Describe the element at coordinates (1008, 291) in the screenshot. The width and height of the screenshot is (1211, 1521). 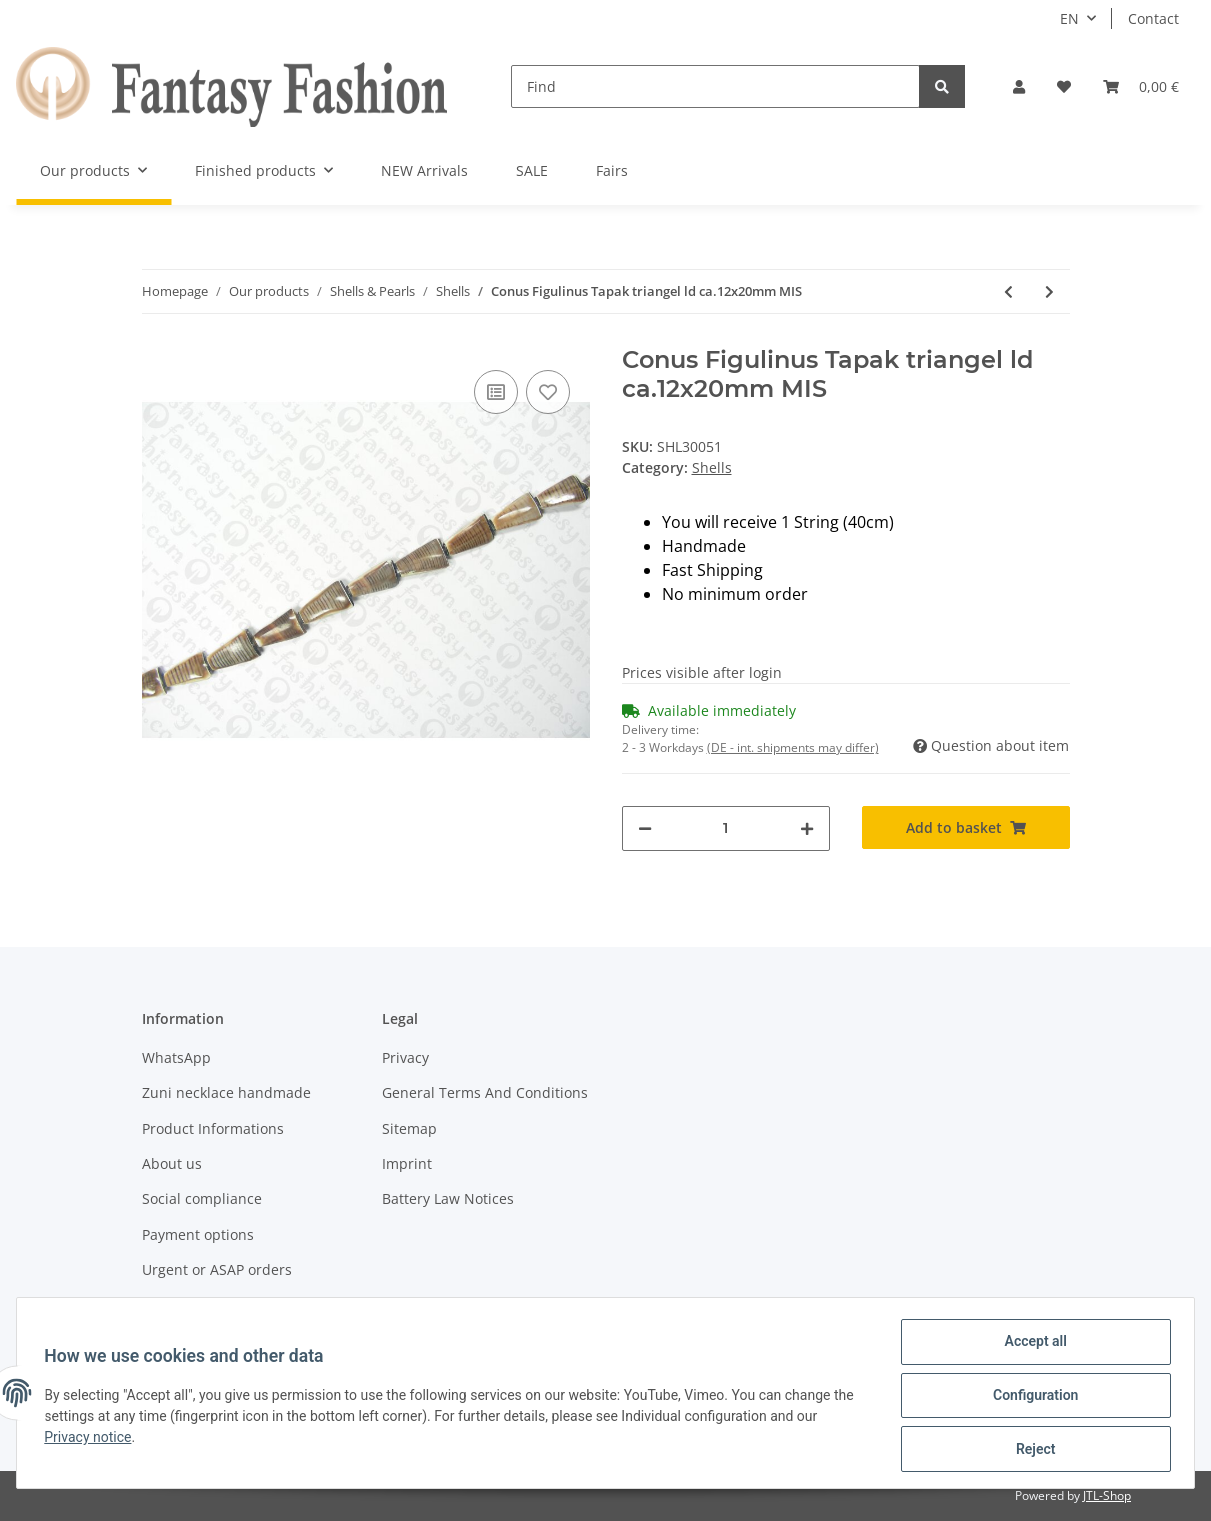
I see `[Go to previous item: Trocha Muschel flat, oval, ld, ca. 25x15x5mm]` at that location.